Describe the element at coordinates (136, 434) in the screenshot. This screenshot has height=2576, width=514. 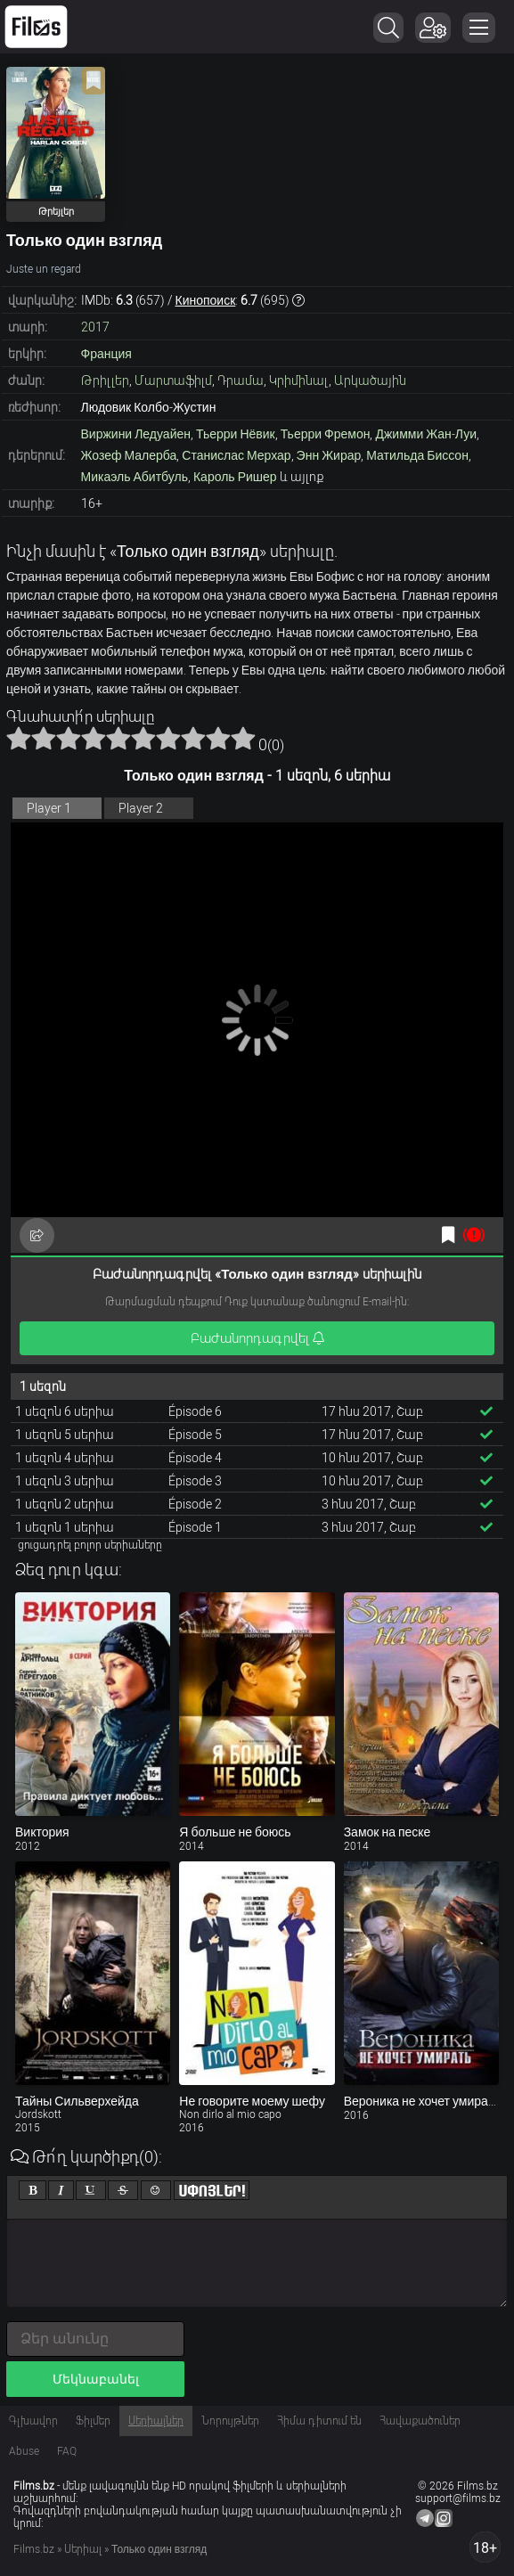
I see `Виржини Ледуайен` at that location.